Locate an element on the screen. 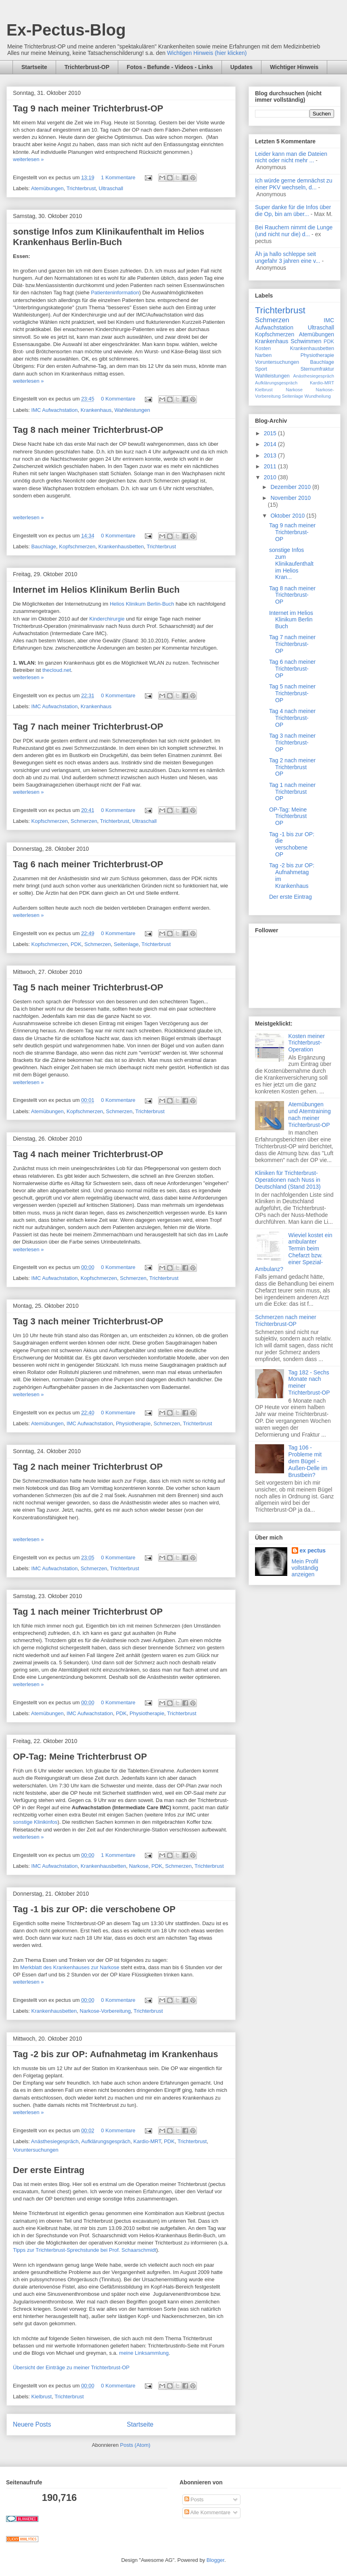 Image resolution: width=347 pixels, height=2576 pixels. Patienteninformation is located at coordinates (115, 292).